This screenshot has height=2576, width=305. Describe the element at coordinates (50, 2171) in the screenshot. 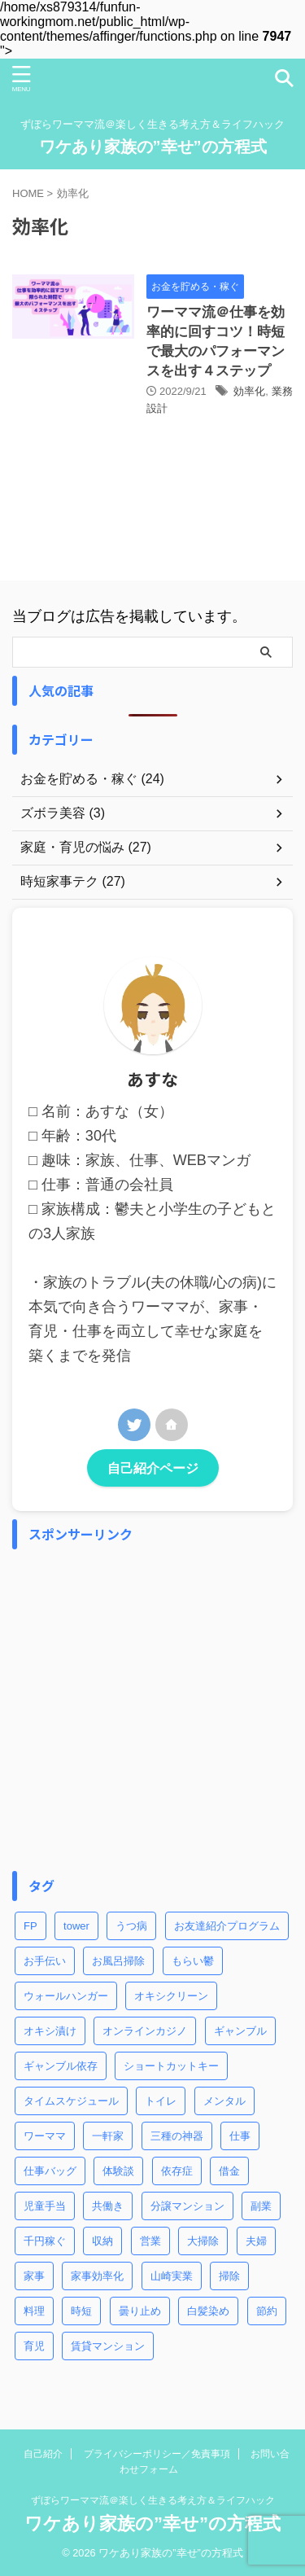

I see `仕事バッグ [仕事バッグ (1個の項目)]` at that location.